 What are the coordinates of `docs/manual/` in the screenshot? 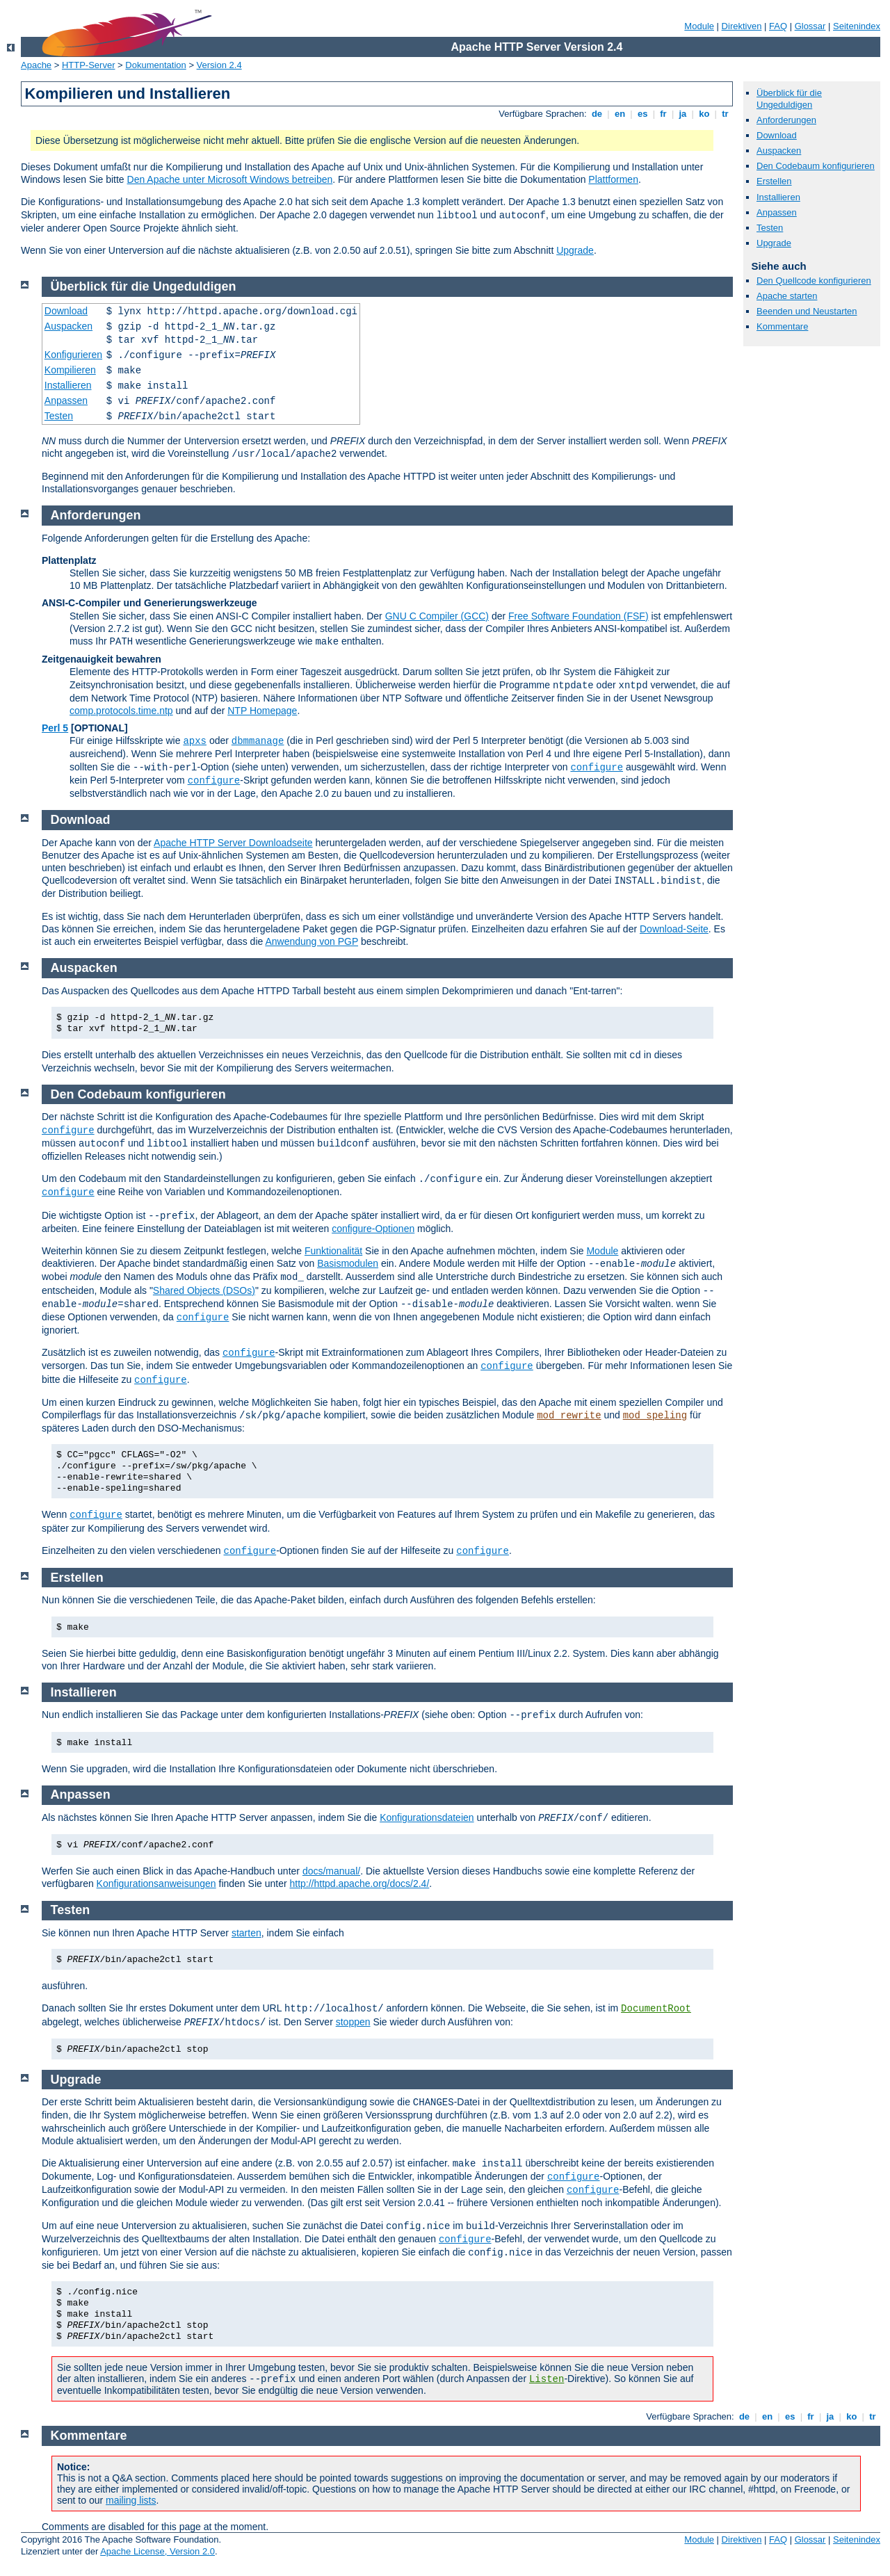 It's located at (331, 1871).